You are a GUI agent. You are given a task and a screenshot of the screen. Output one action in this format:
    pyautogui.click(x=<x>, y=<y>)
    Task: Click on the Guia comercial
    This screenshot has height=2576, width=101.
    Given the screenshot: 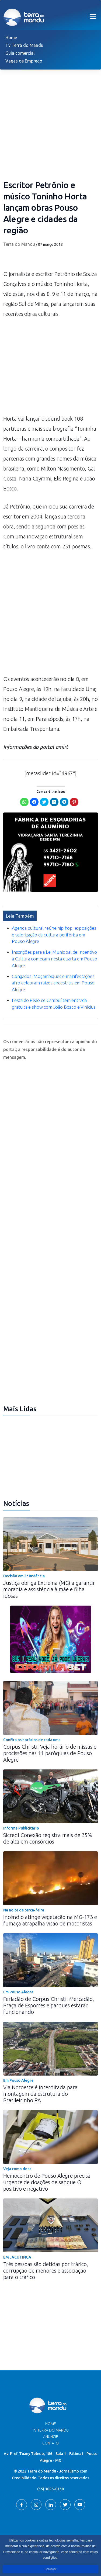 What is the action you would take?
    pyautogui.click(x=19, y=53)
    